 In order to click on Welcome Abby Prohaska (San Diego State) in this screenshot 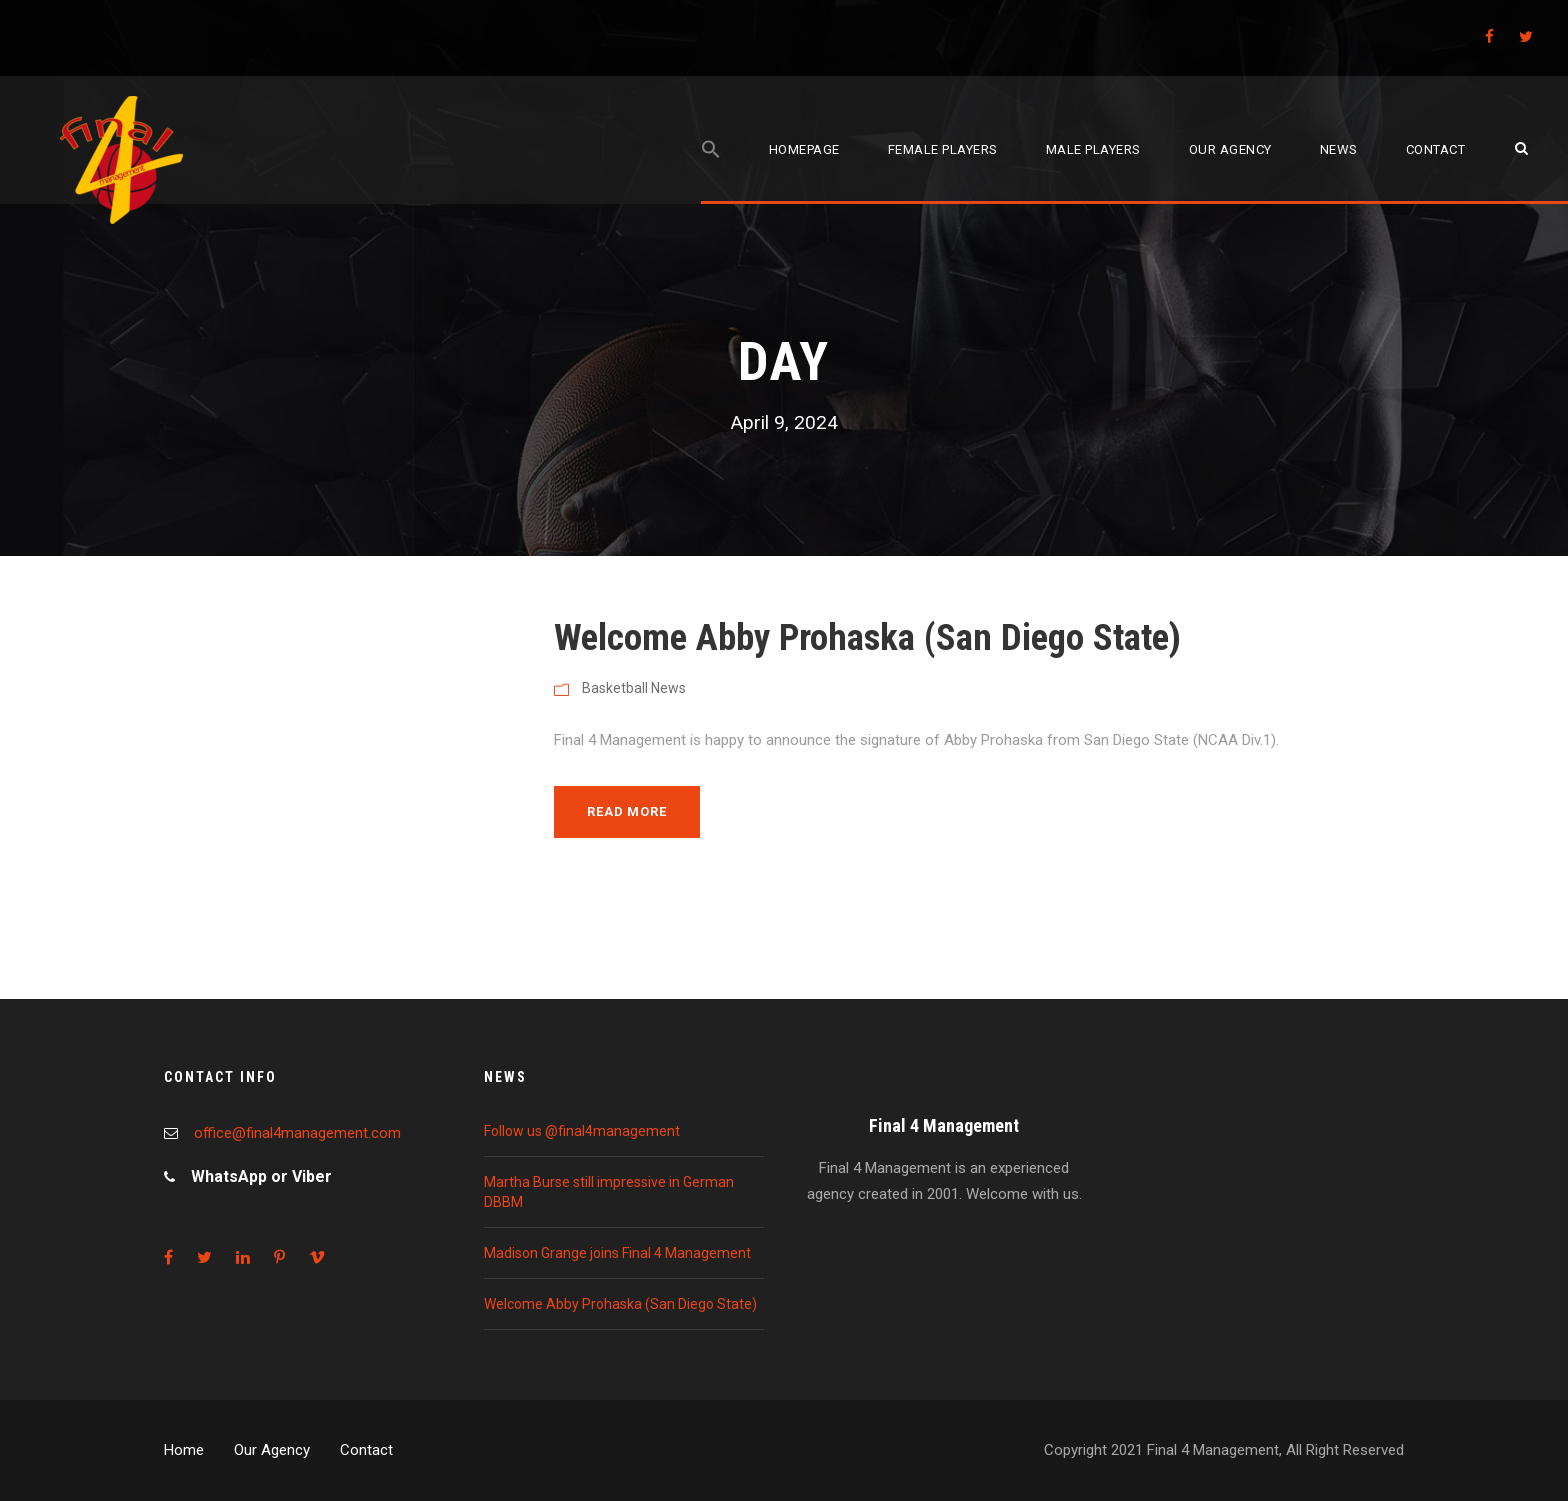, I will do `click(867, 637)`.